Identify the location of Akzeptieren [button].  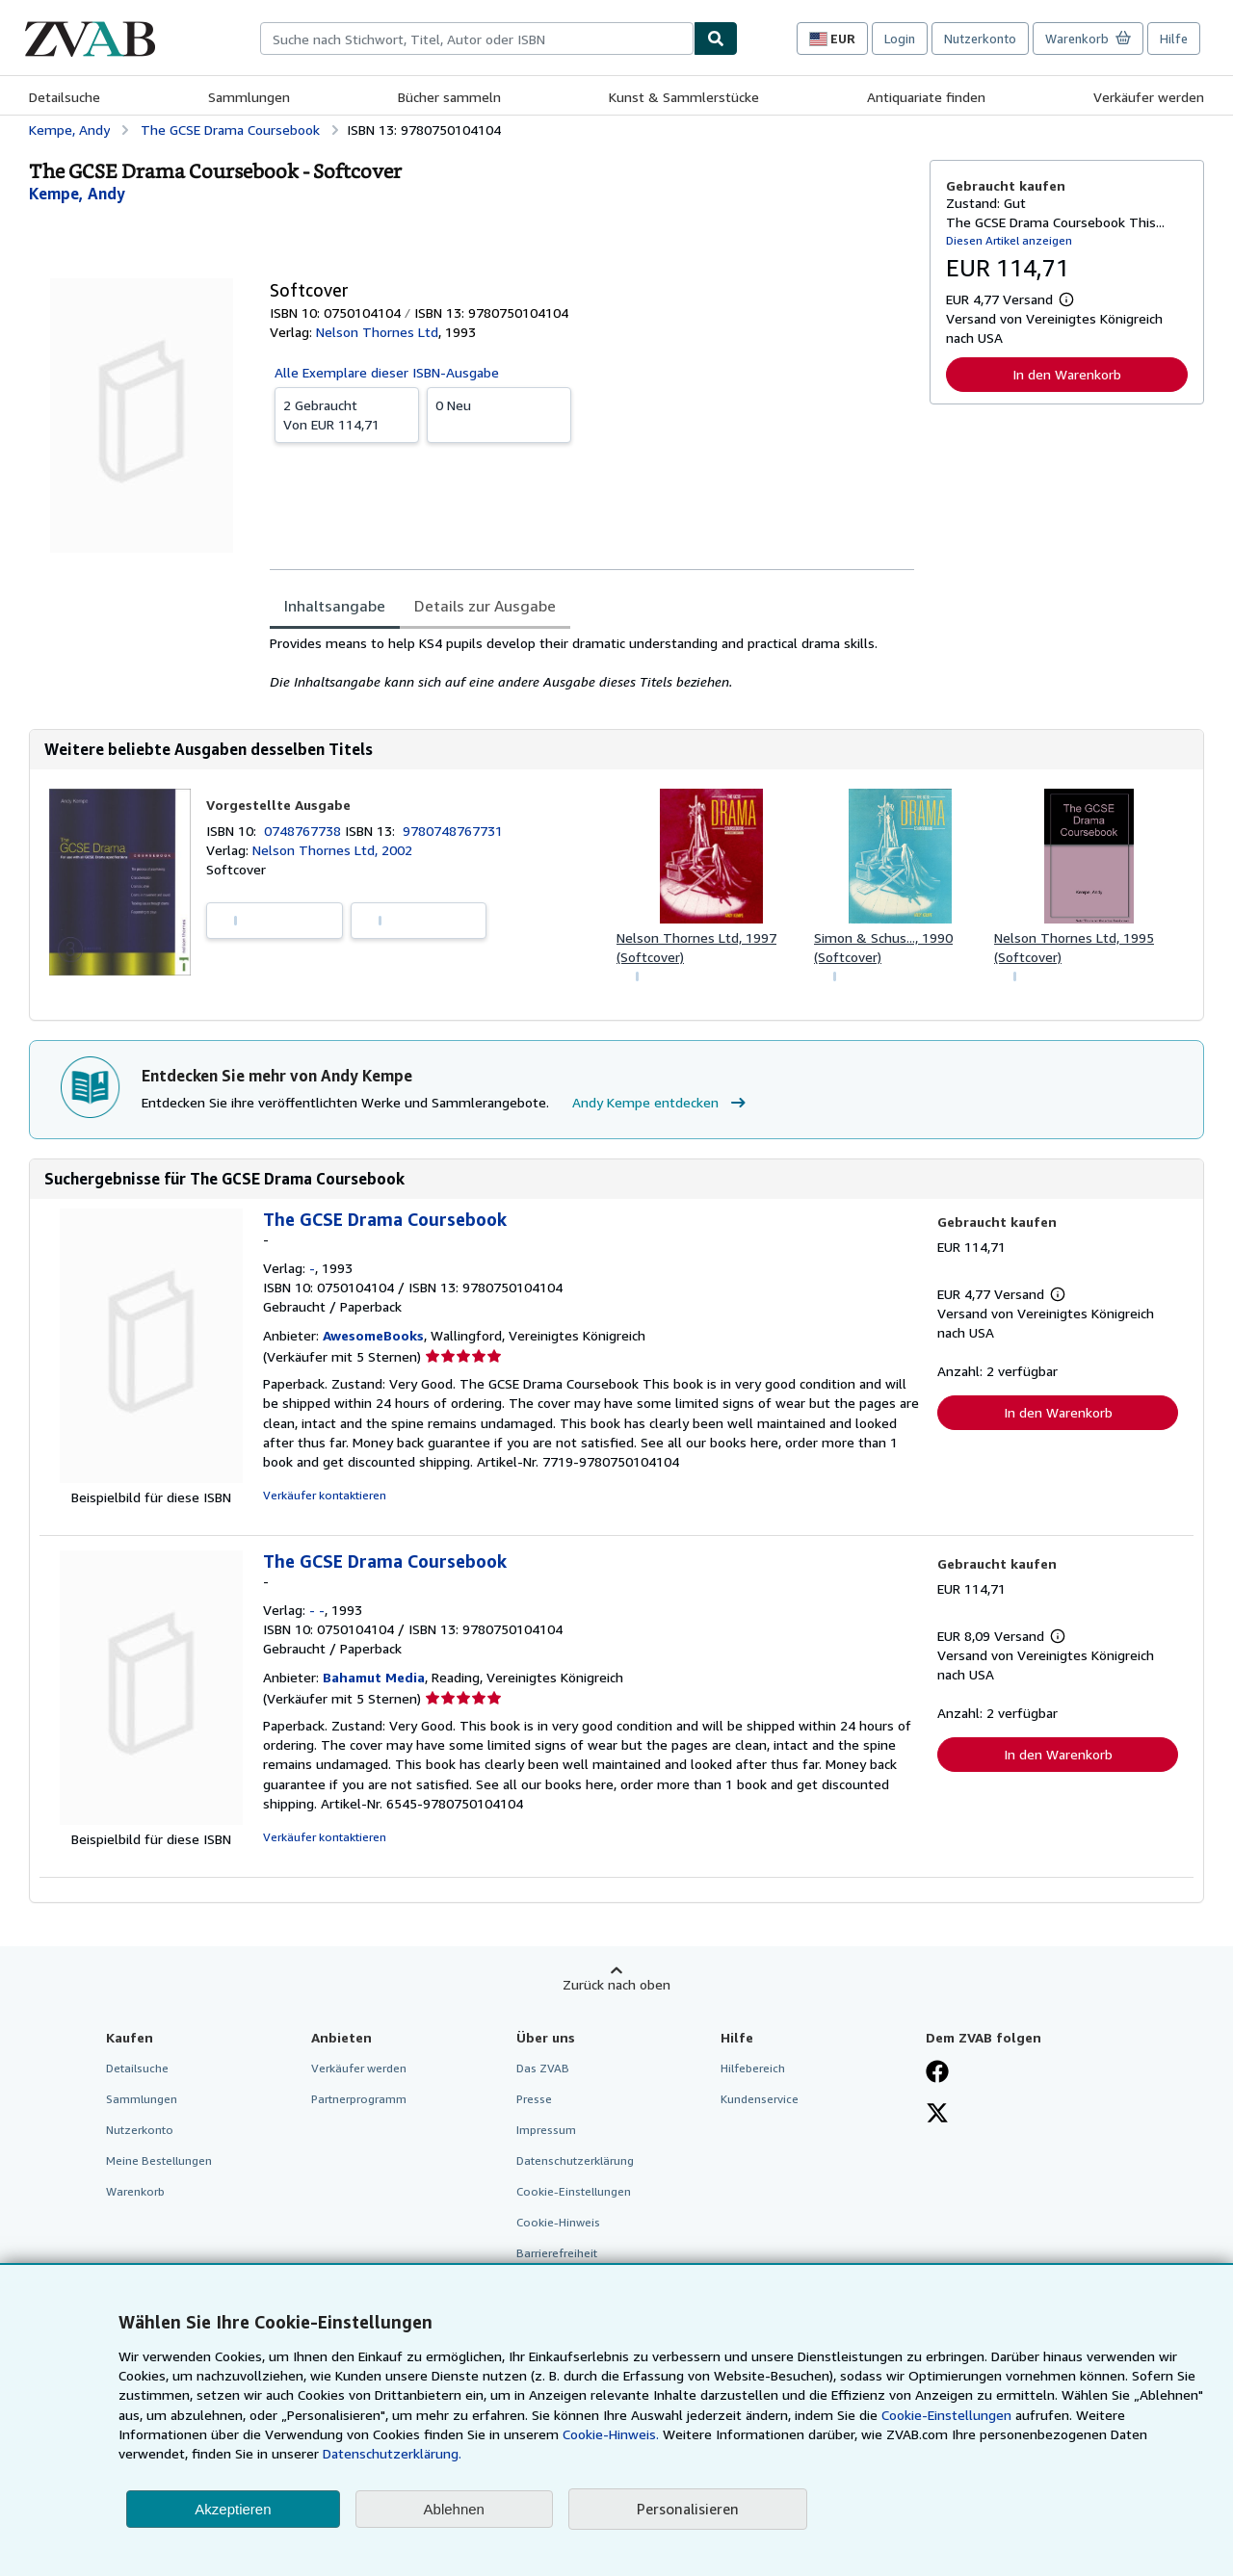
(233, 2509).